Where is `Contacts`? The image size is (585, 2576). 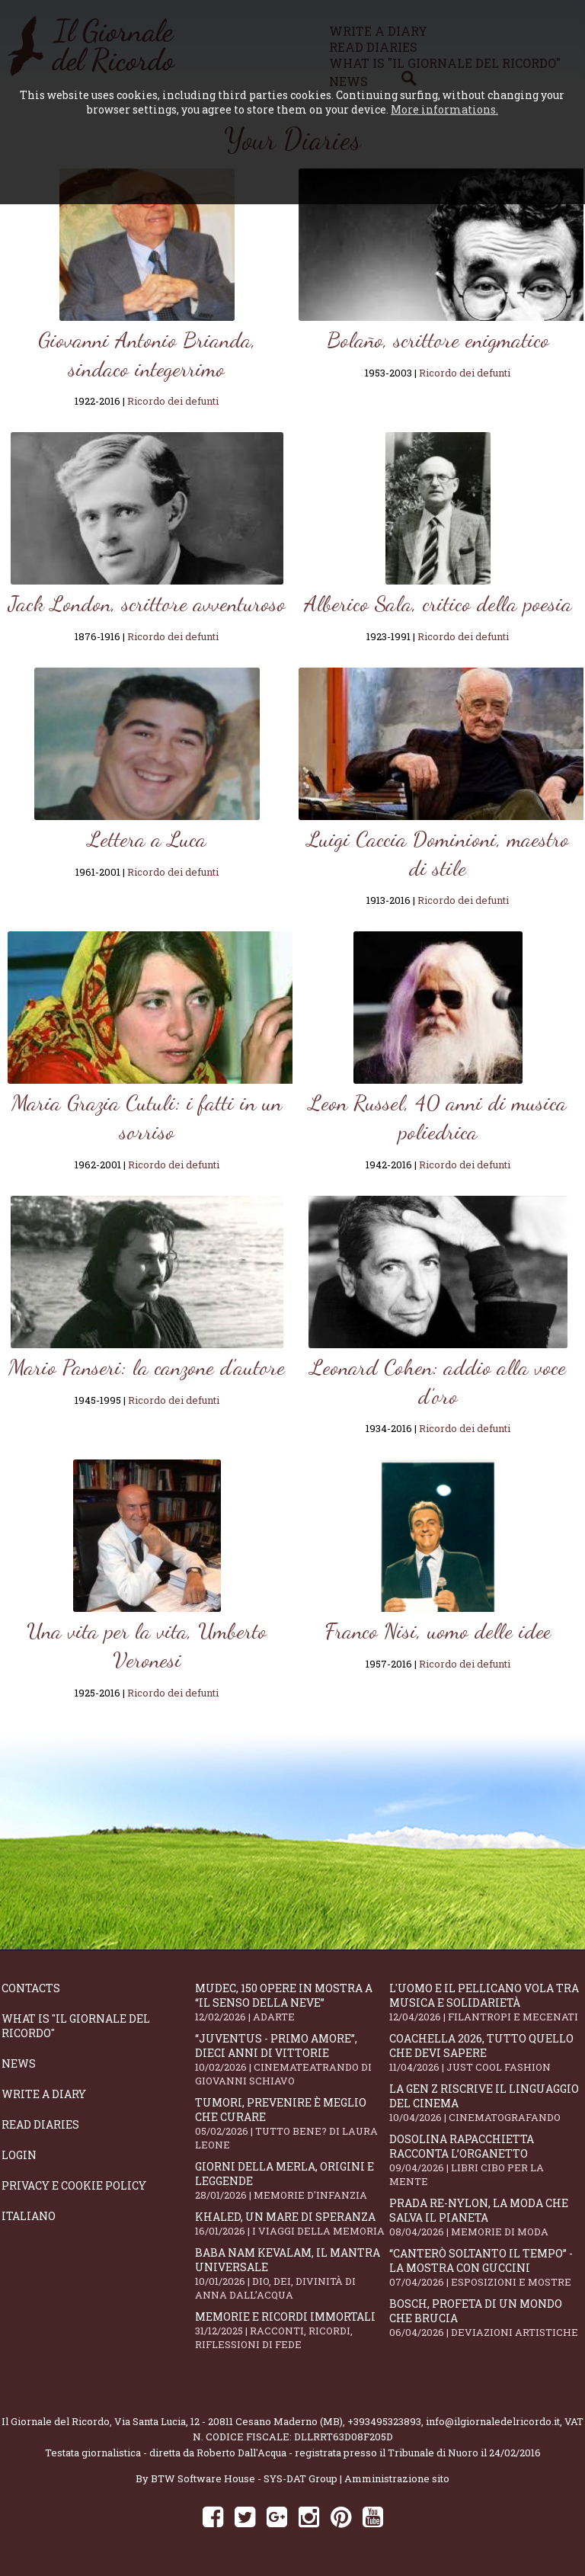
Contacts is located at coordinates (31, 1988).